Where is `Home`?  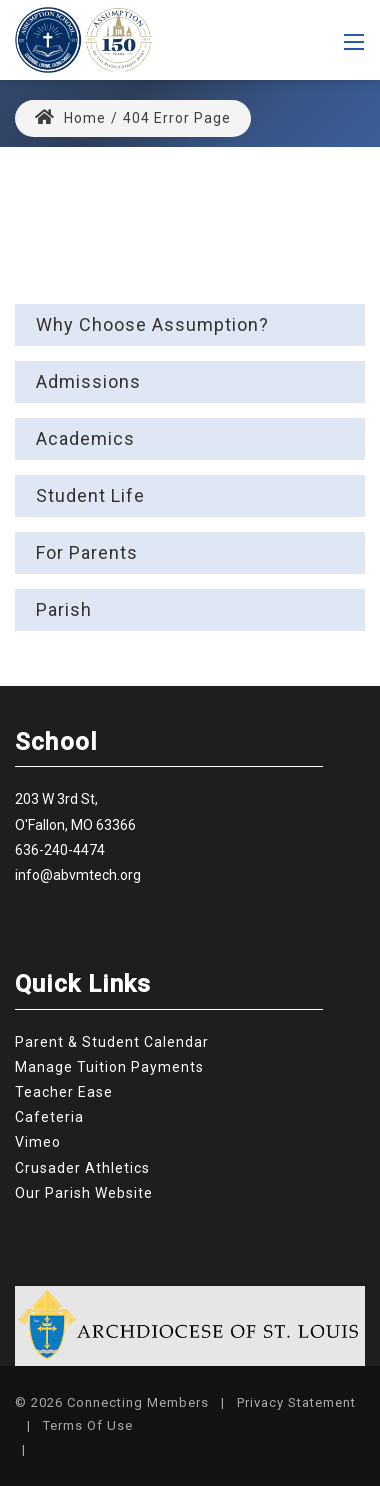 Home is located at coordinates (70, 118).